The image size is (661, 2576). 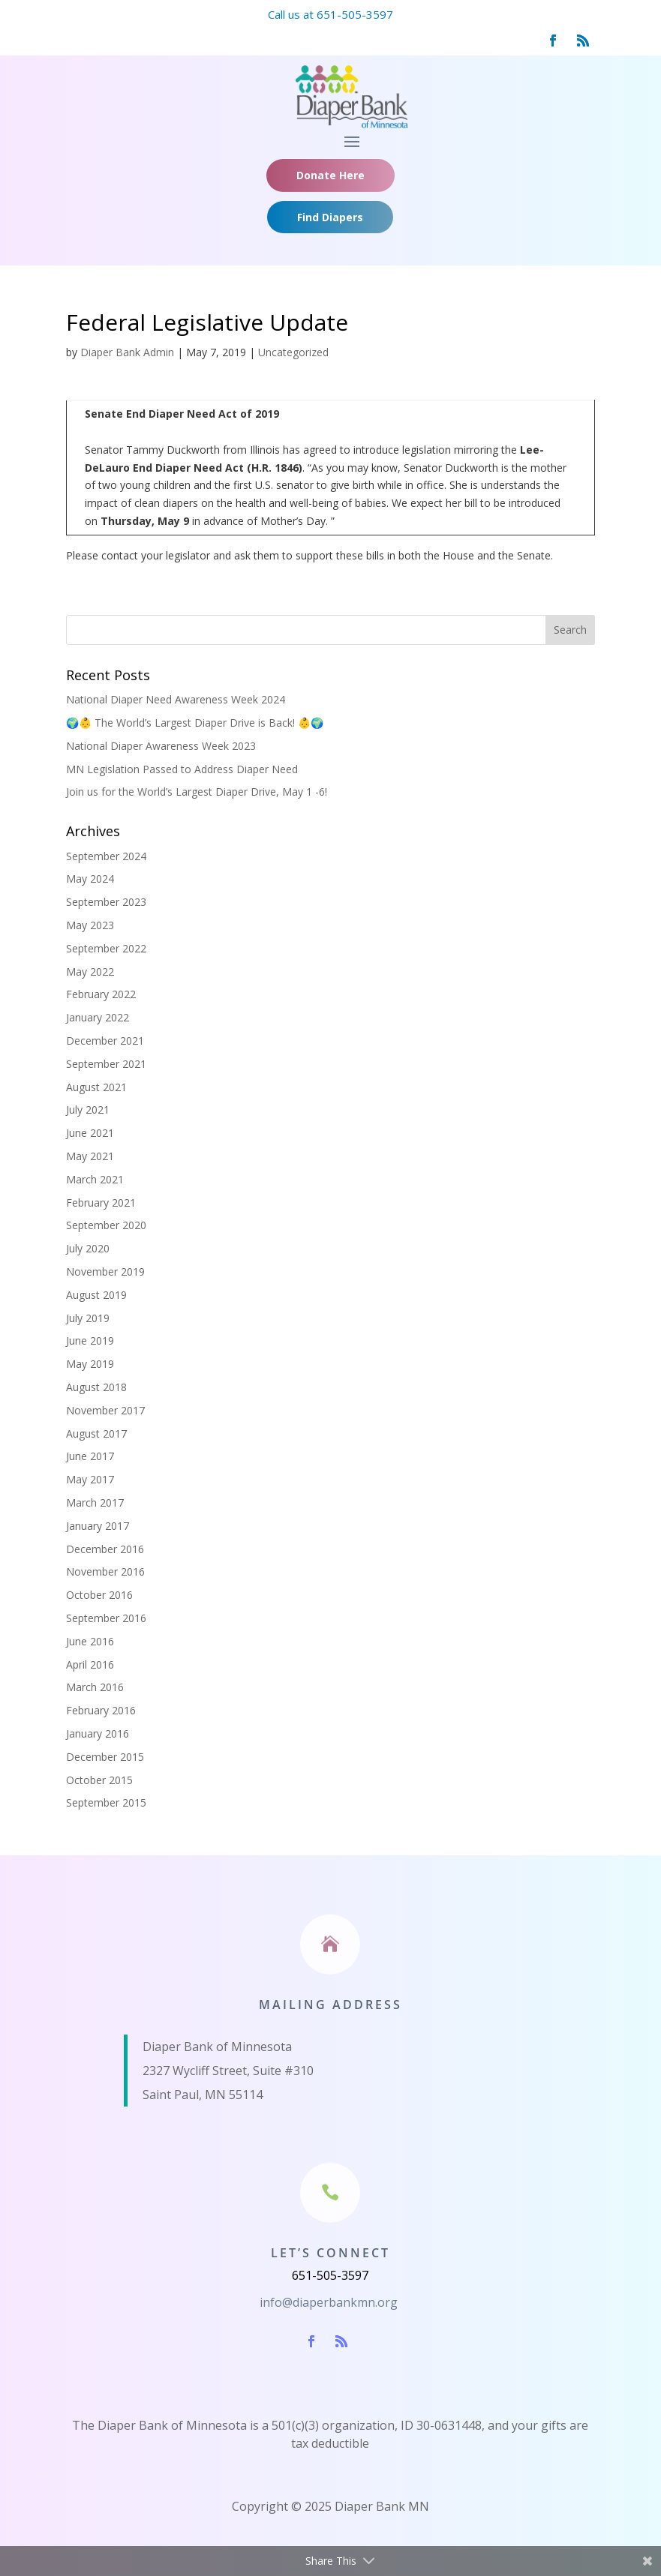 What do you see at coordinates (97, 1017) in the screenshot?
I see `January 2022` at bounding box center [97, 1017].